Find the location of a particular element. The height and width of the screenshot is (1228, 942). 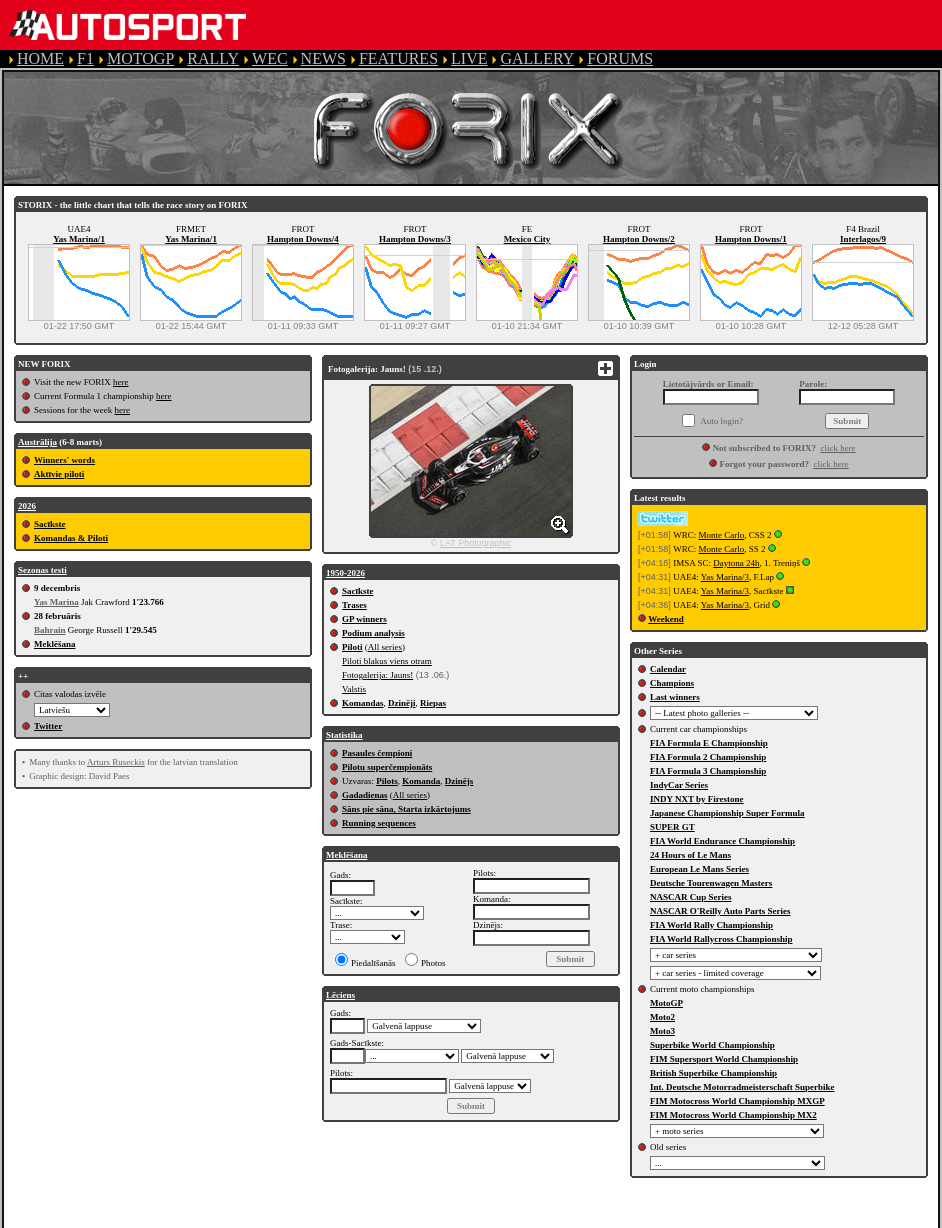

2026 is located at coordinates (27, 506).